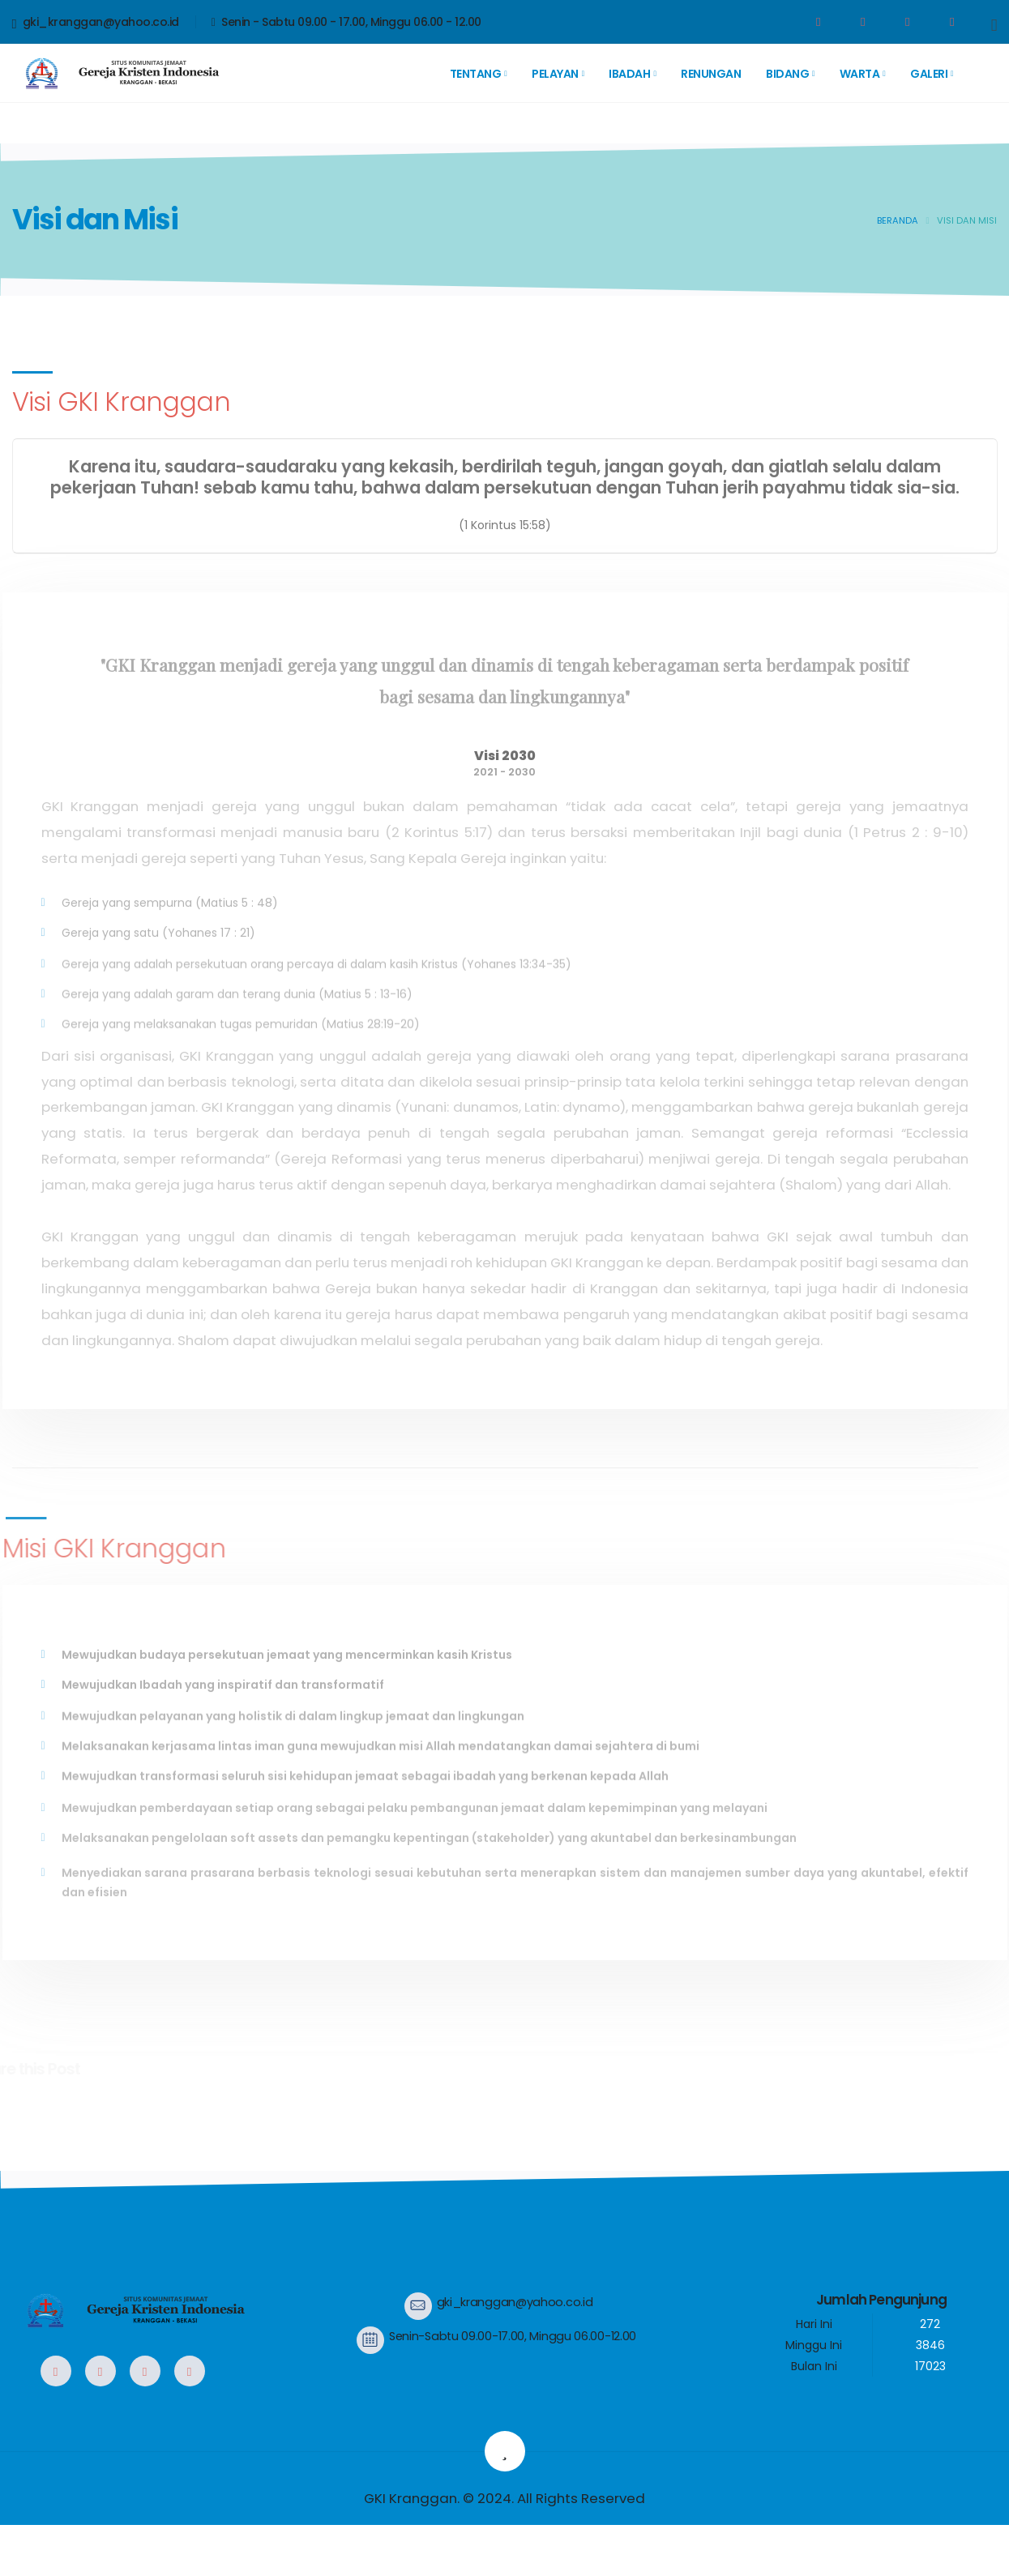 The width and height of the screenshot is (1009, 2576). I want to click on gki_kranggan@yahoo.co.id, so click(95, 23).